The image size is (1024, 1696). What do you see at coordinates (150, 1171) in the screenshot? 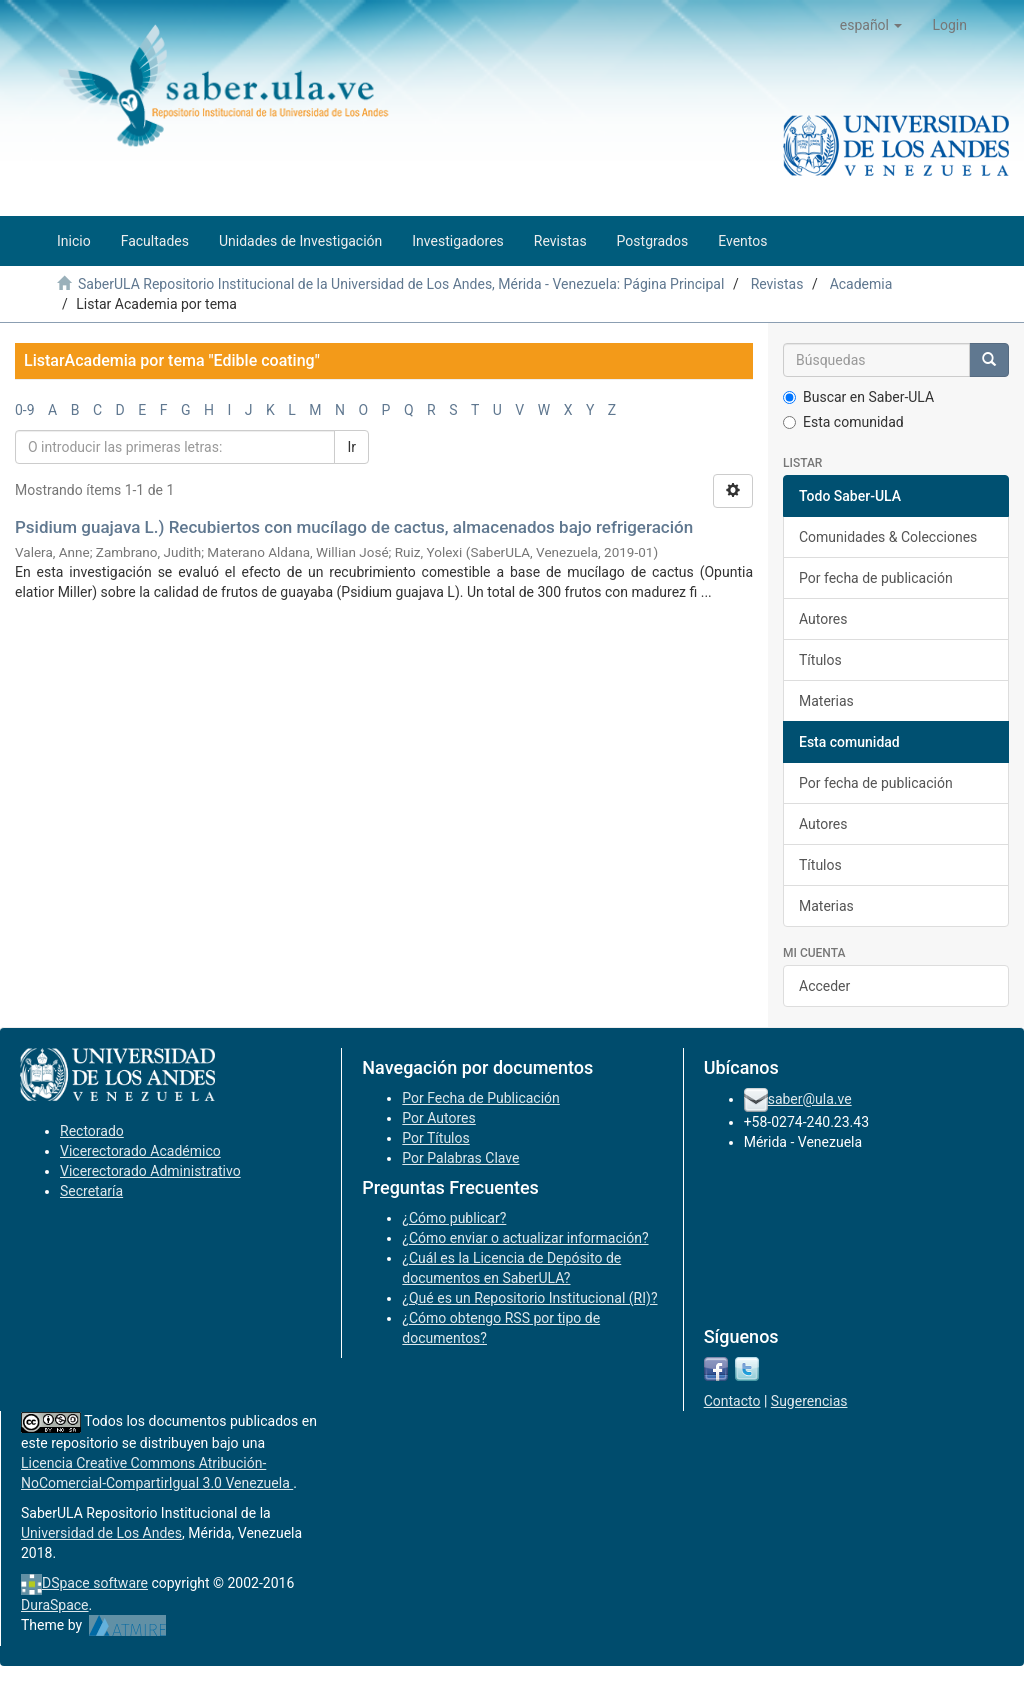
I see `Vicerectorado Administrativo` at bounding box center [150, 1171].